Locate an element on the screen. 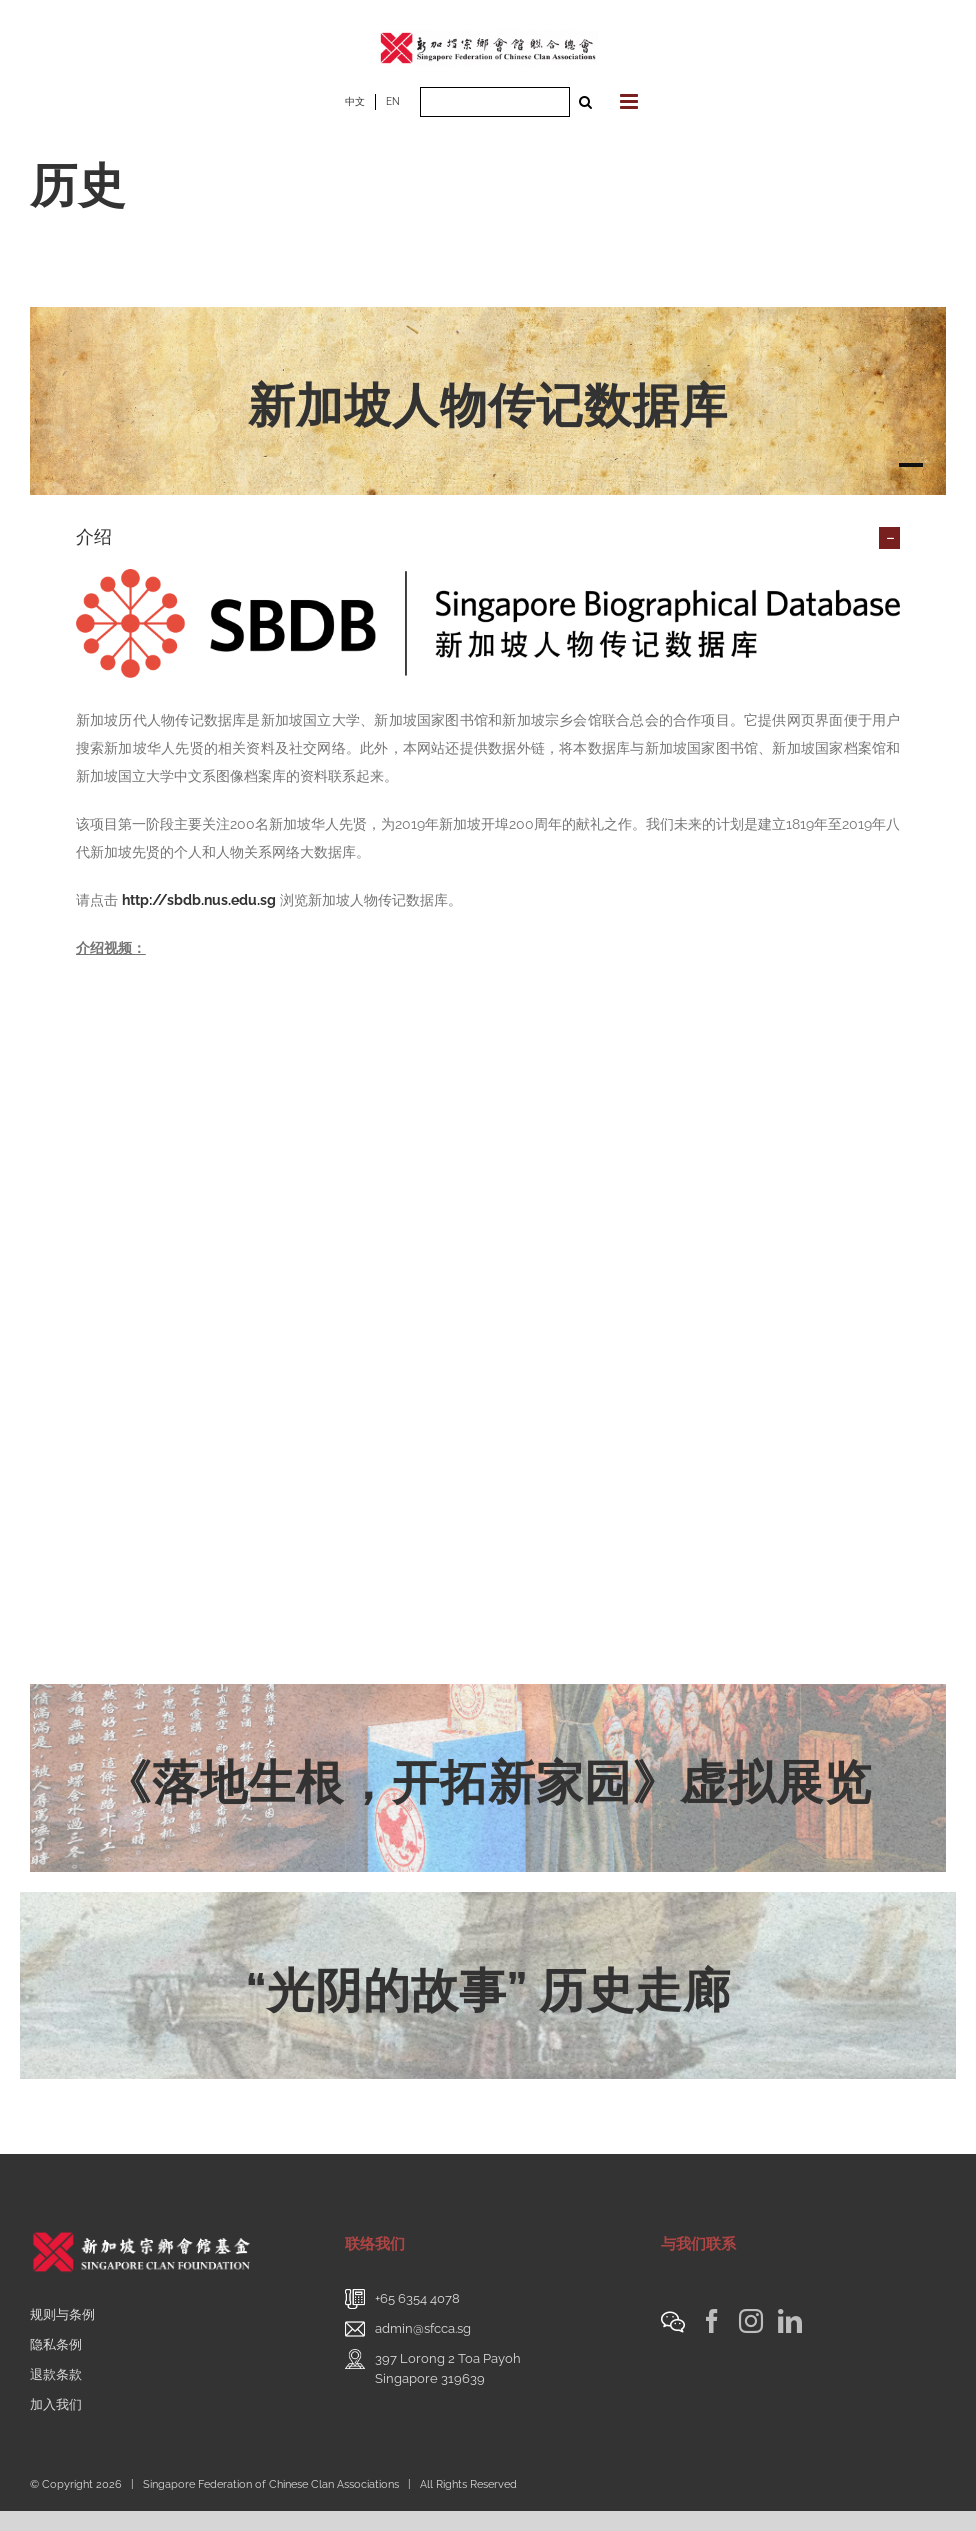 The width and height of the screenshot is (976, 2531). +65 6354 4078 is located at coordinates (417, 2298).